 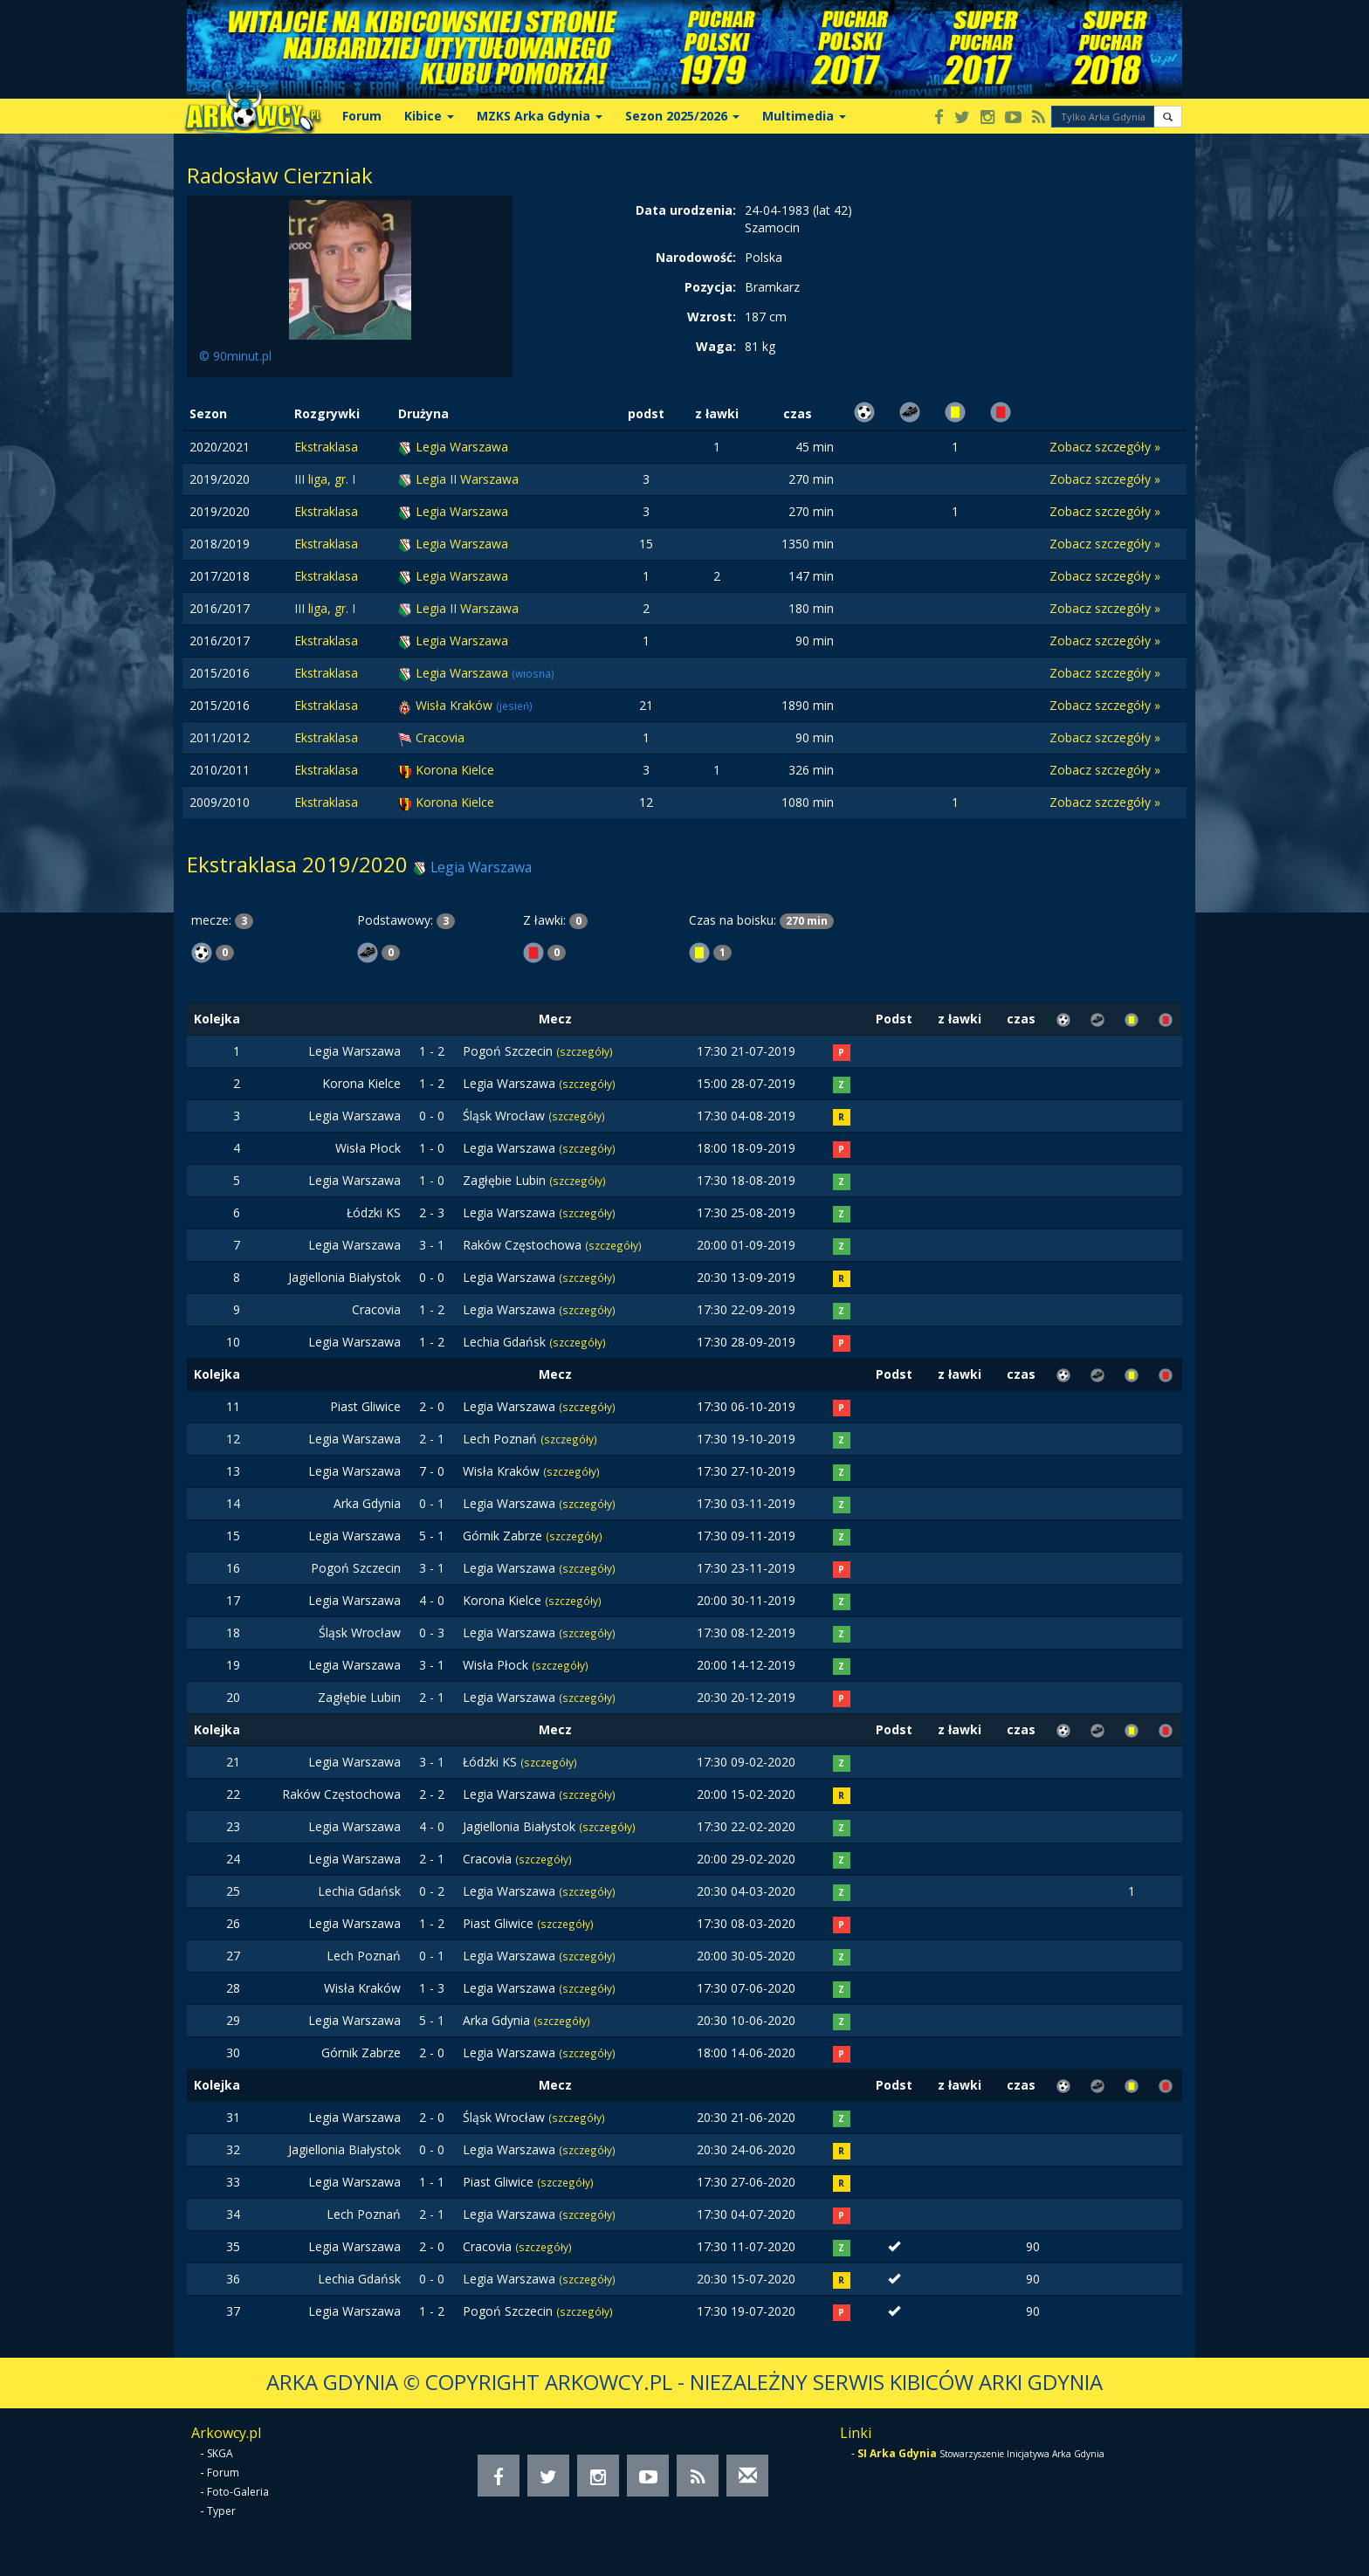 I want to click on Narodowość:, so click(x=696, y=257).